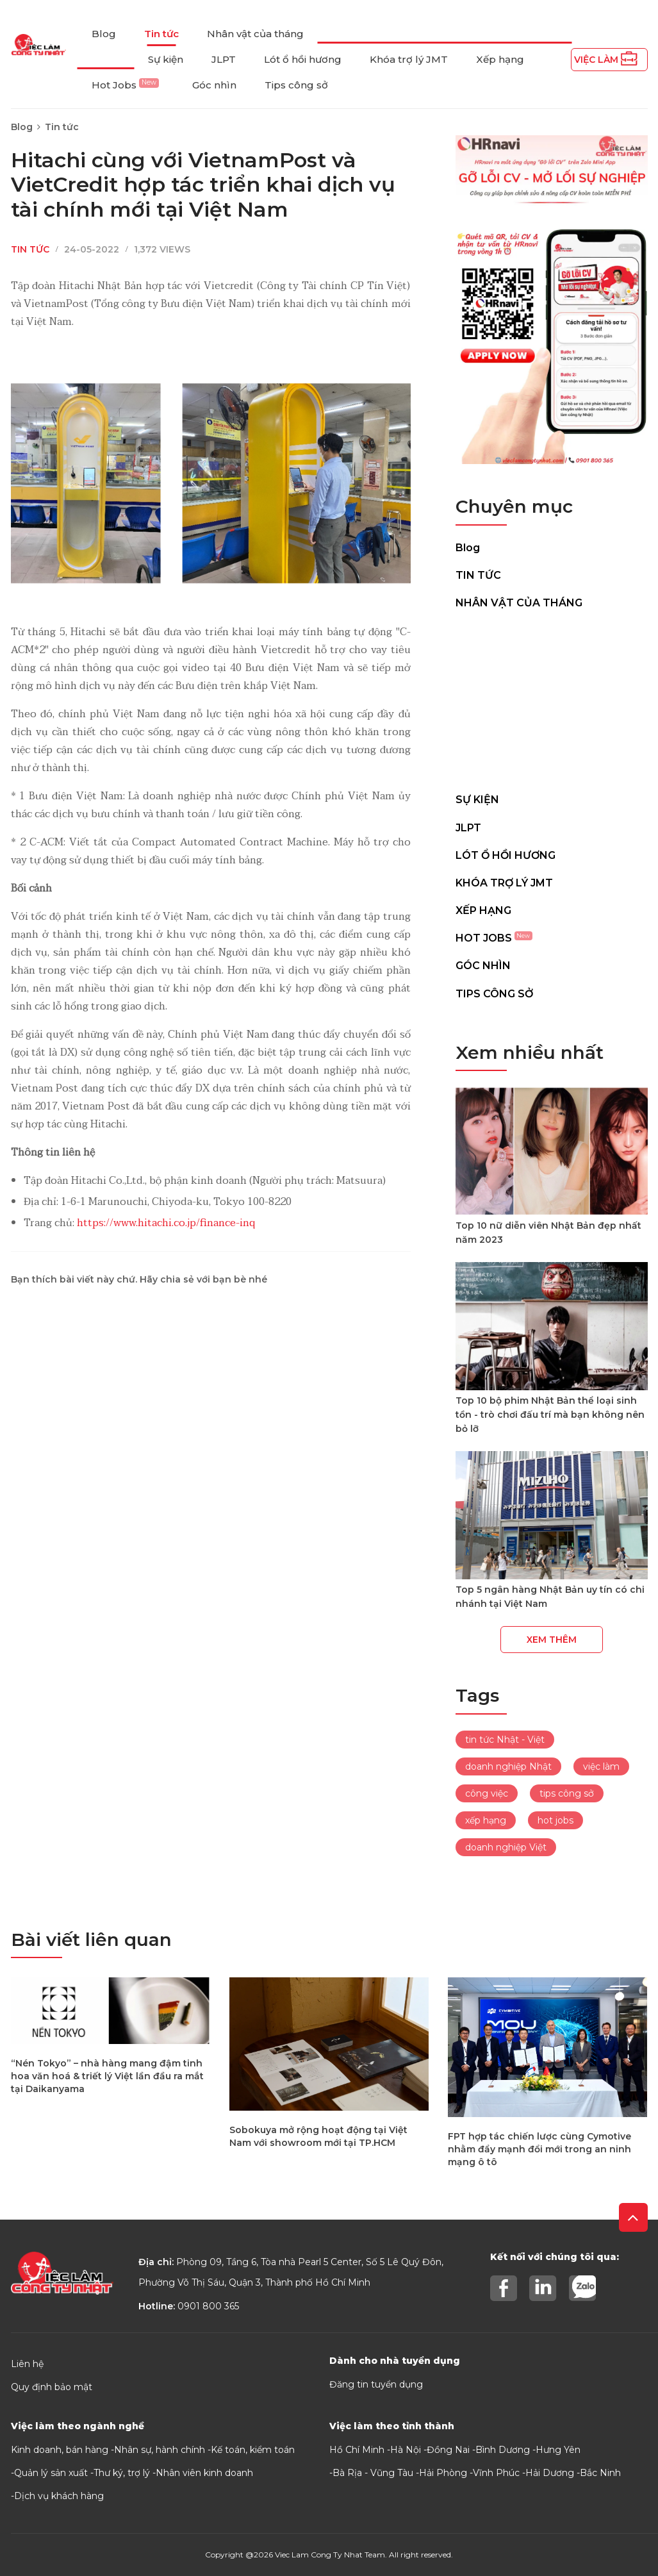  I want to click on Nhân sự, hành chính, so click(159, 2450).